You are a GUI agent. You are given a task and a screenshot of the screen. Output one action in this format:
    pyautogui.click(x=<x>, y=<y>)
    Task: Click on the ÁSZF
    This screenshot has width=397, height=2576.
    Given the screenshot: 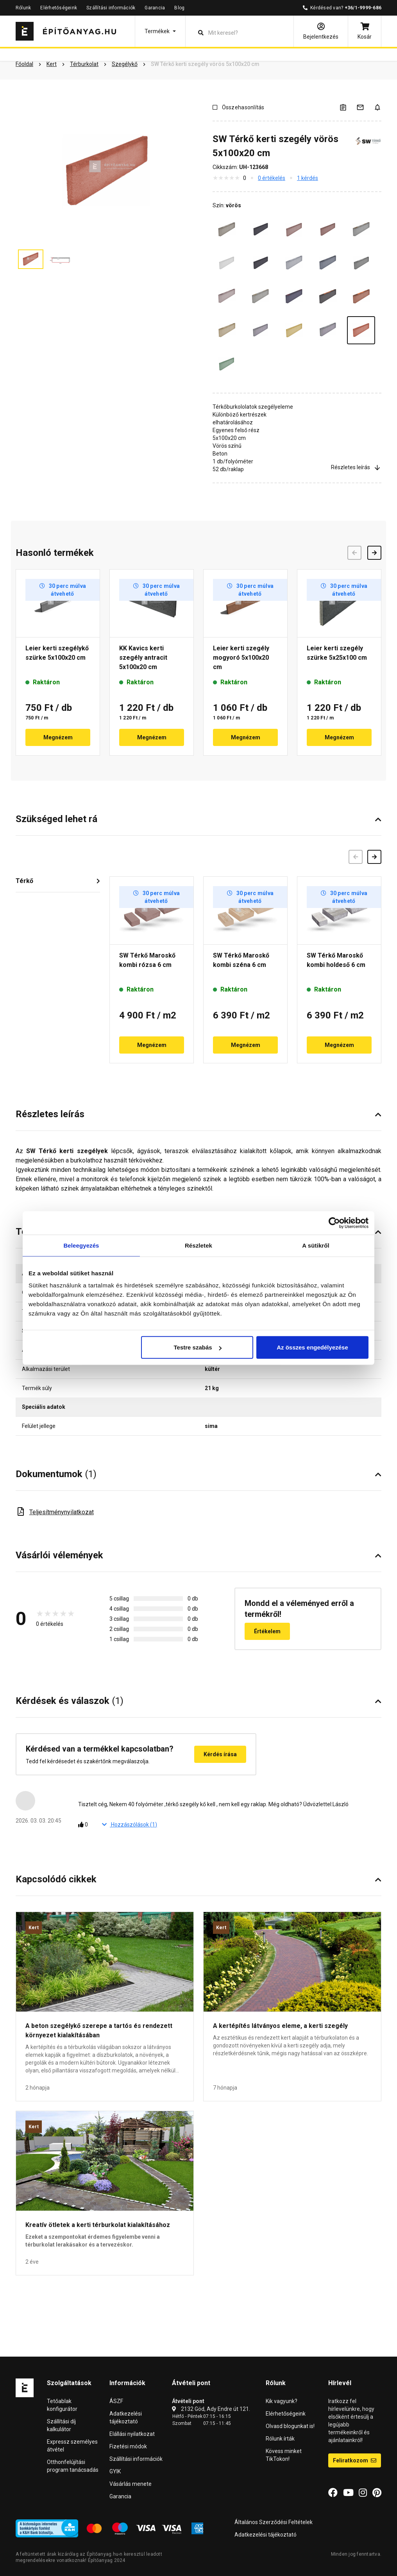 What is the action you would take?
    pyautogui.click(x=116, y=2401)
    